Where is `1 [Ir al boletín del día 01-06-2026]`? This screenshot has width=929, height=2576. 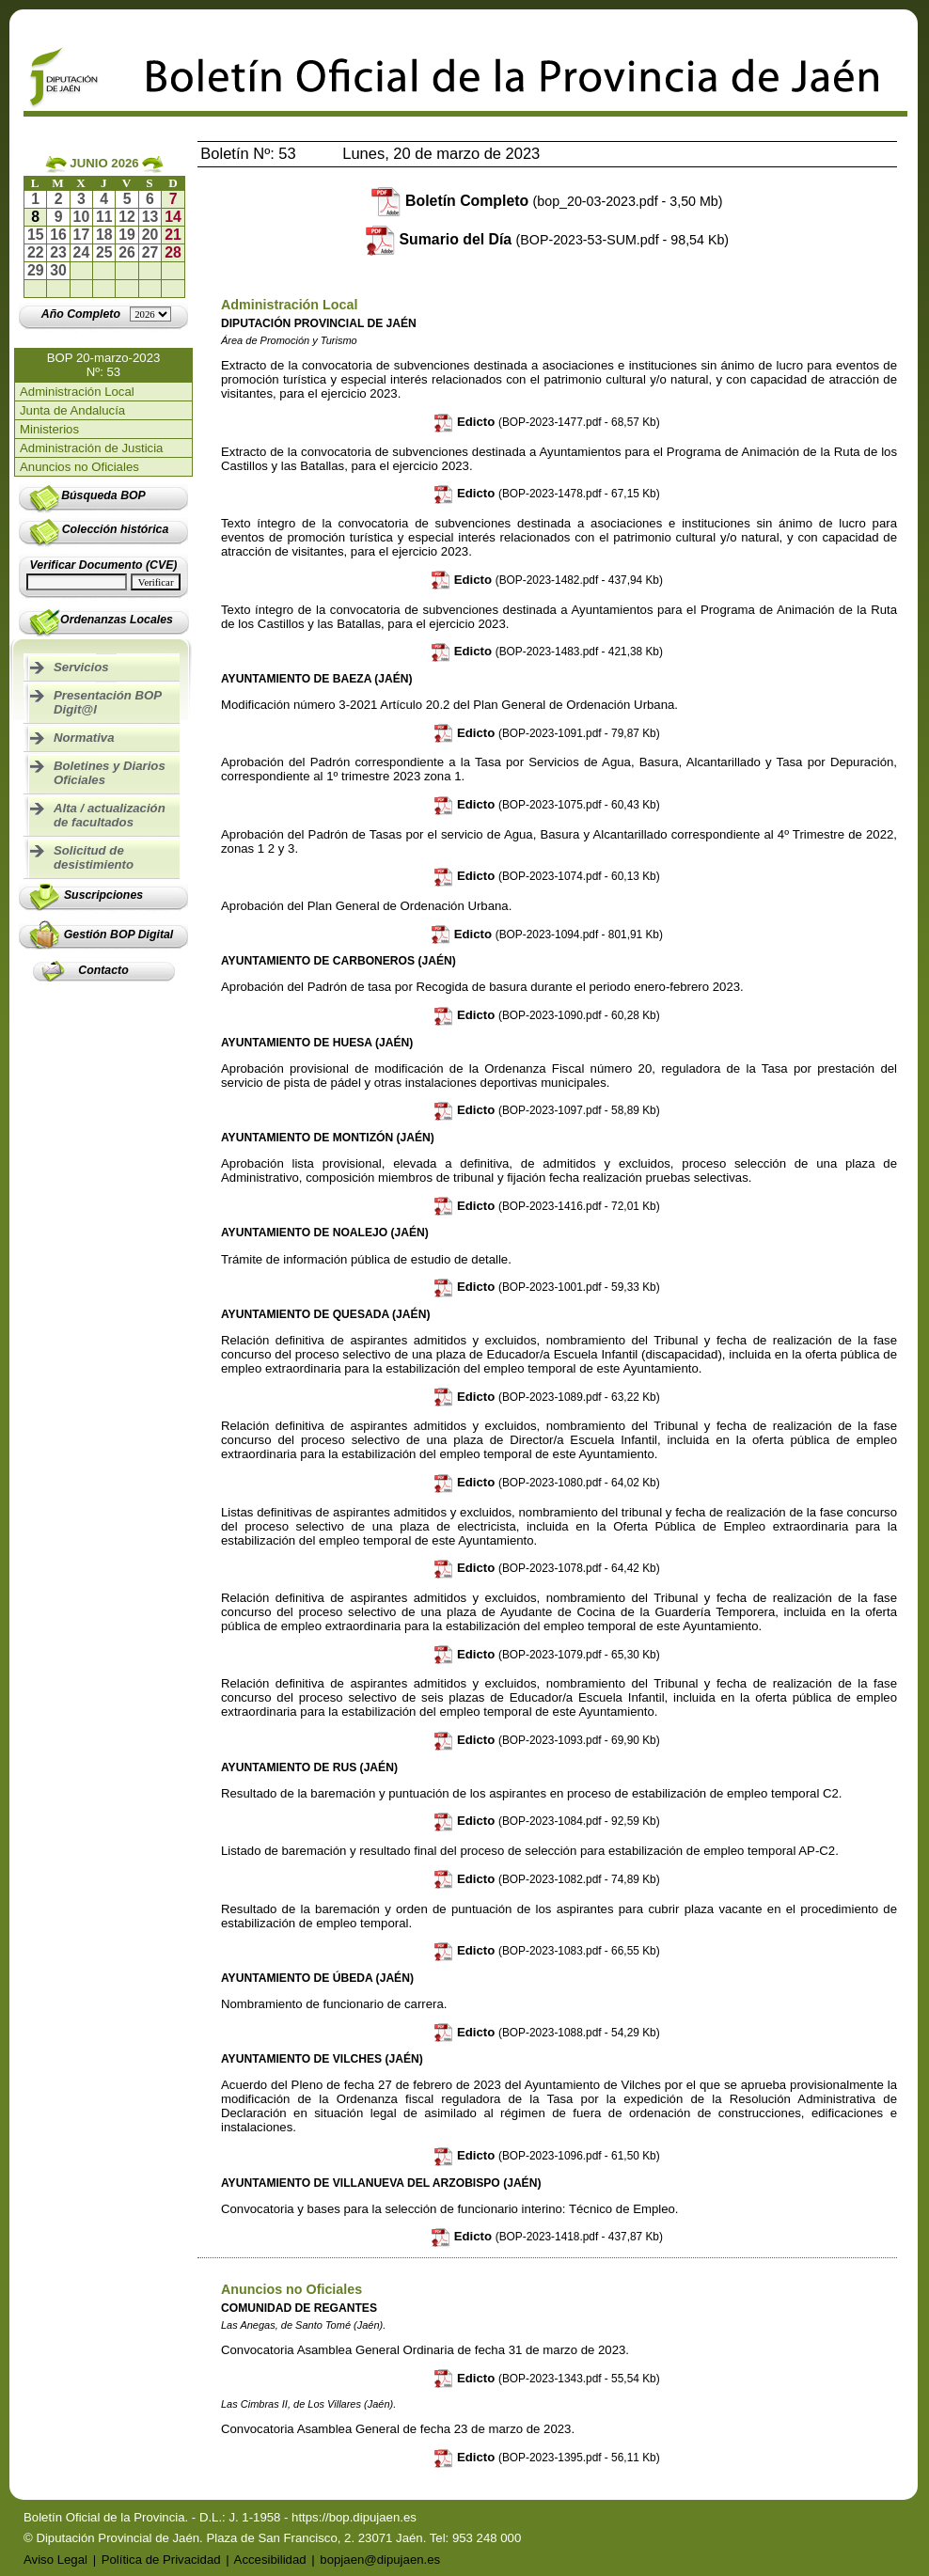 1 [Ir al boletín del día 01-06-2026] is located at coordinates (35, 199).